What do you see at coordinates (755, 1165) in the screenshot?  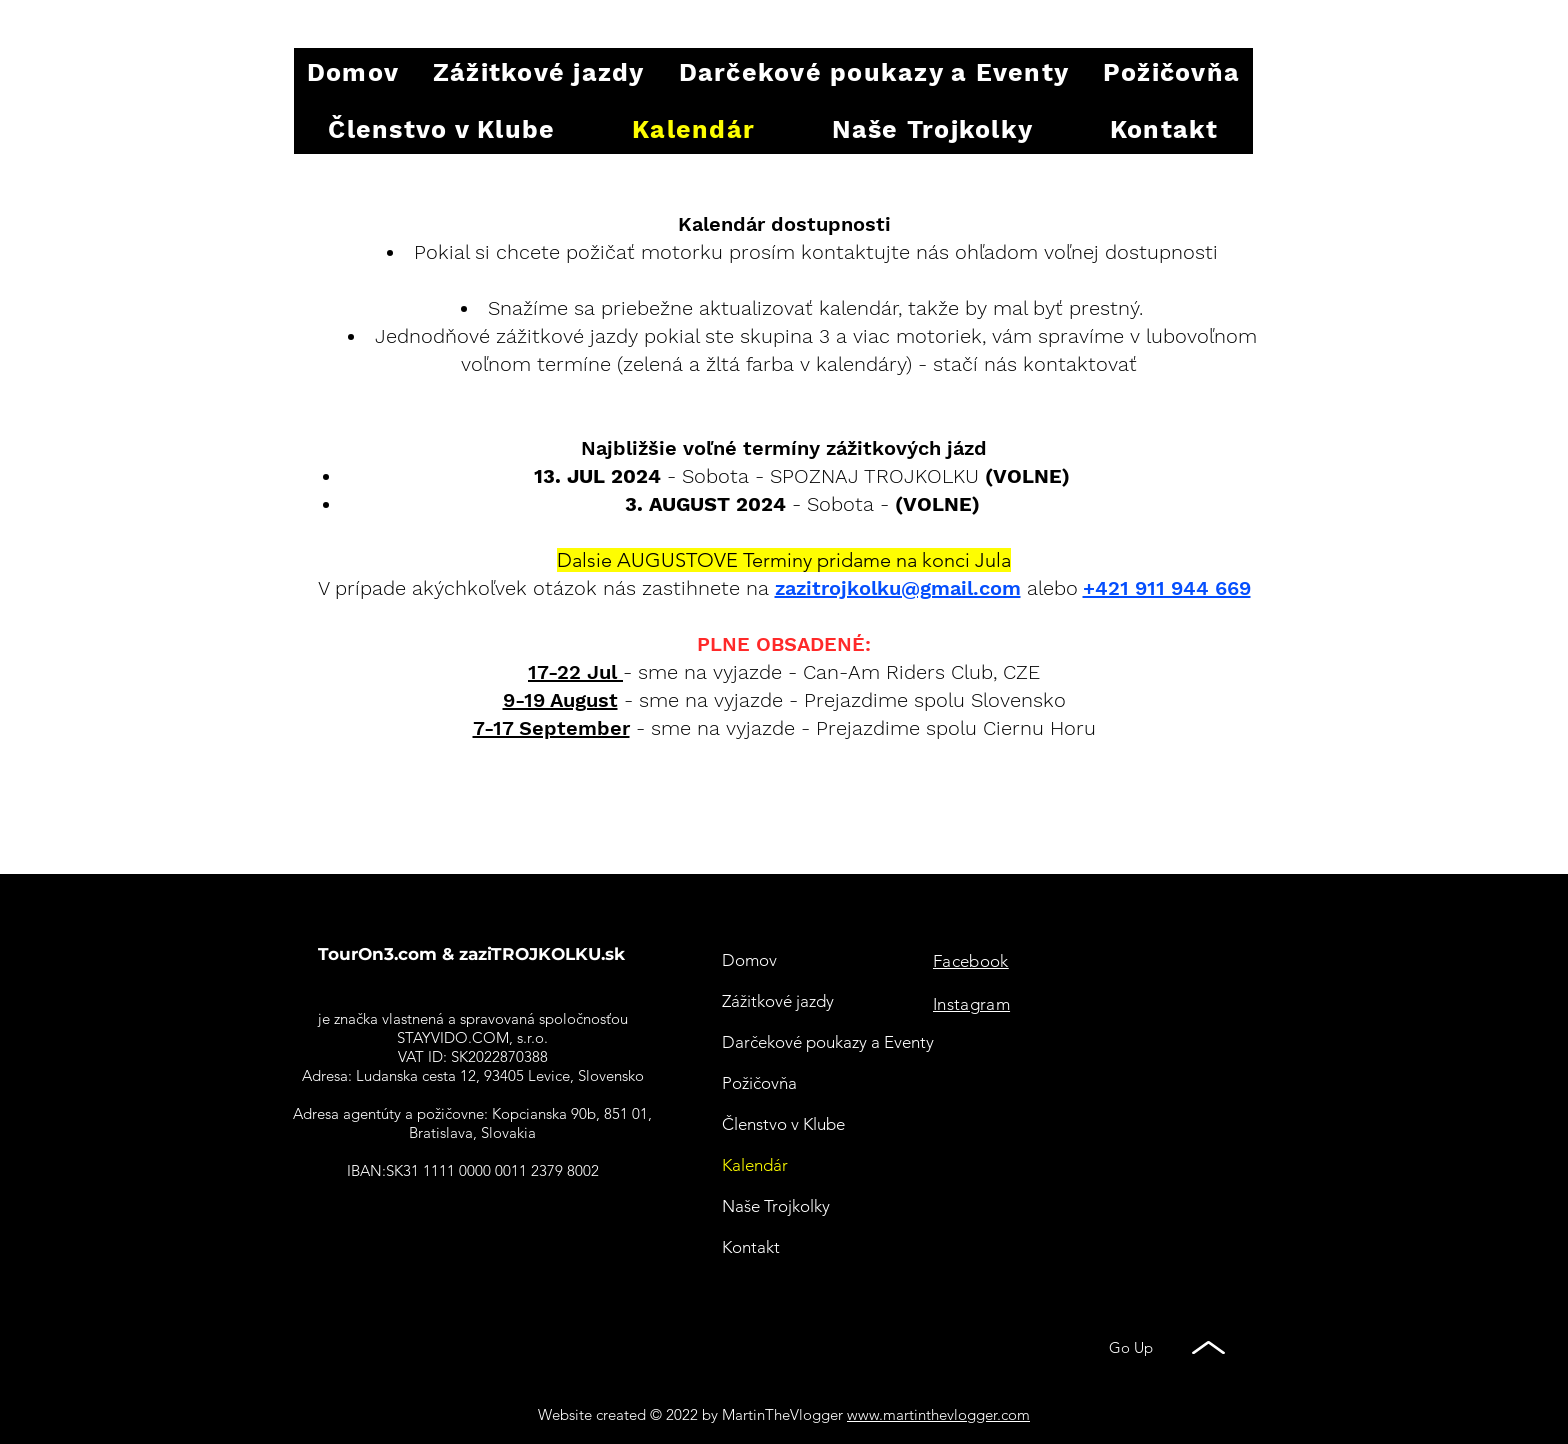 I see `Kalendár` at bounding box center [755, 1165].